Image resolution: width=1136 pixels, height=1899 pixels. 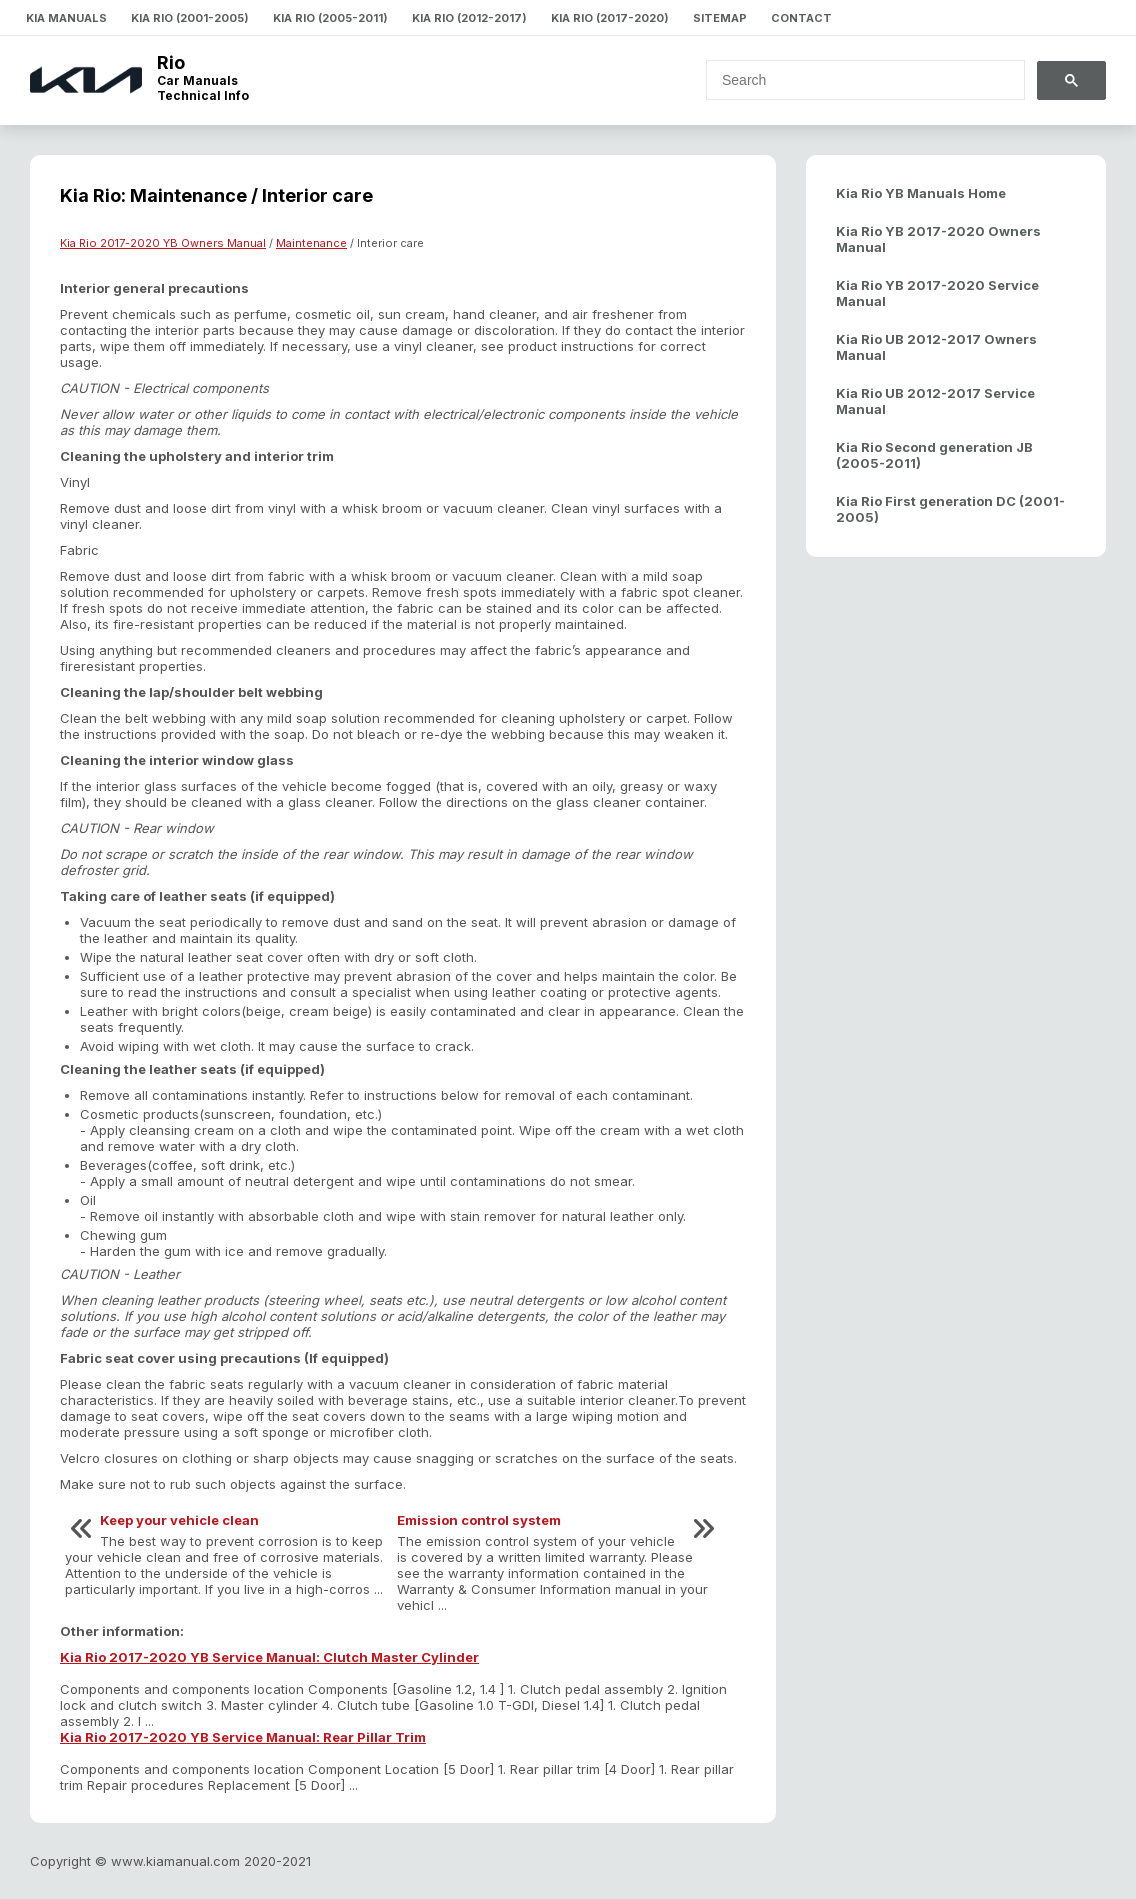 I want to click on [search], so click(x=853, y=80).